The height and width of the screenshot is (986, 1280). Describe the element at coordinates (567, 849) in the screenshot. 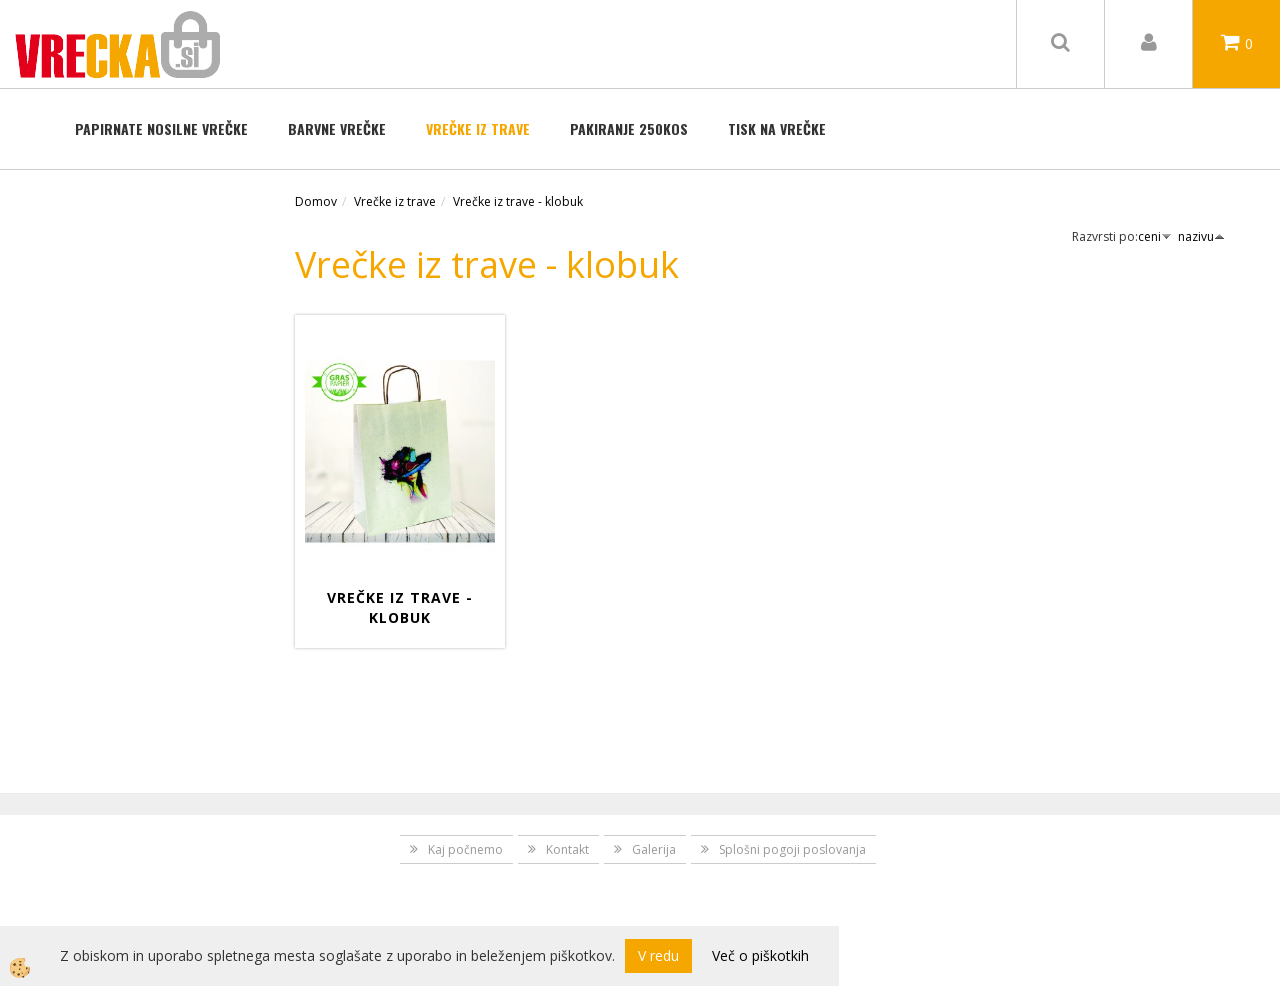

I see `Kontakt` at that location.